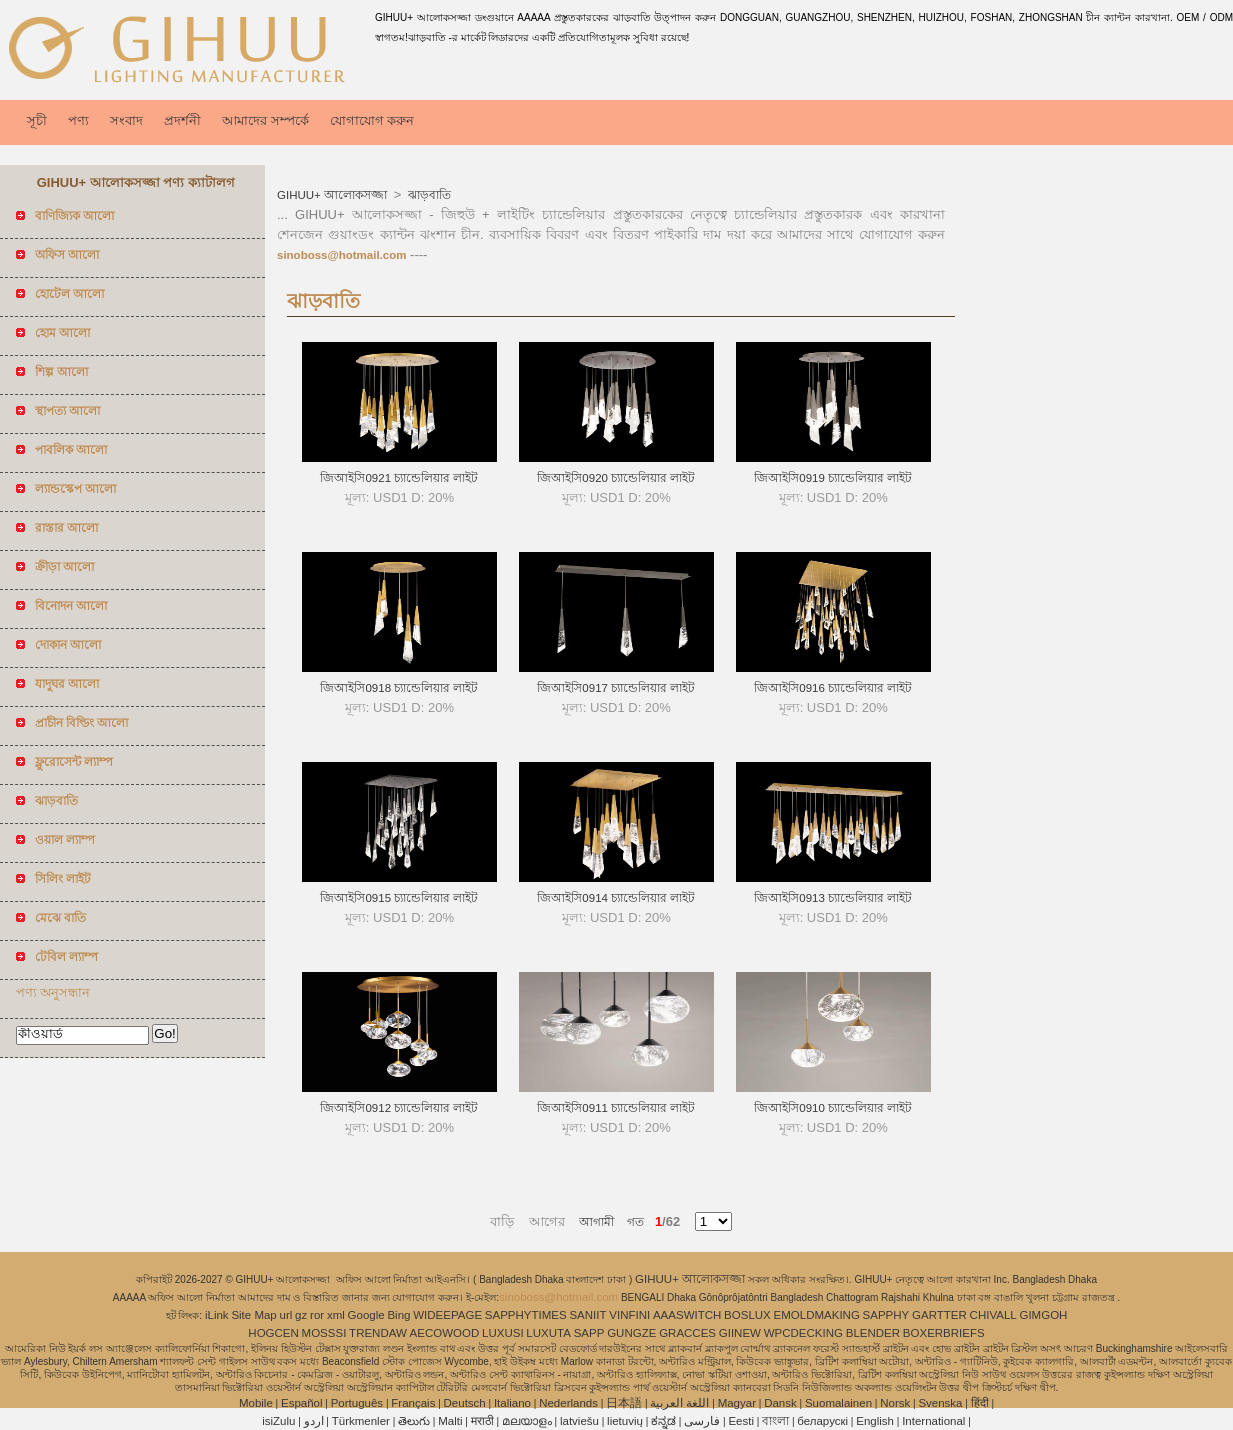 Image resolution: width=1233 pixels, height=1430 pixels. What do you see at coordinates (512, 1403) in the screenshot?
I see `Italiano` at bounding box center [512, 1403].